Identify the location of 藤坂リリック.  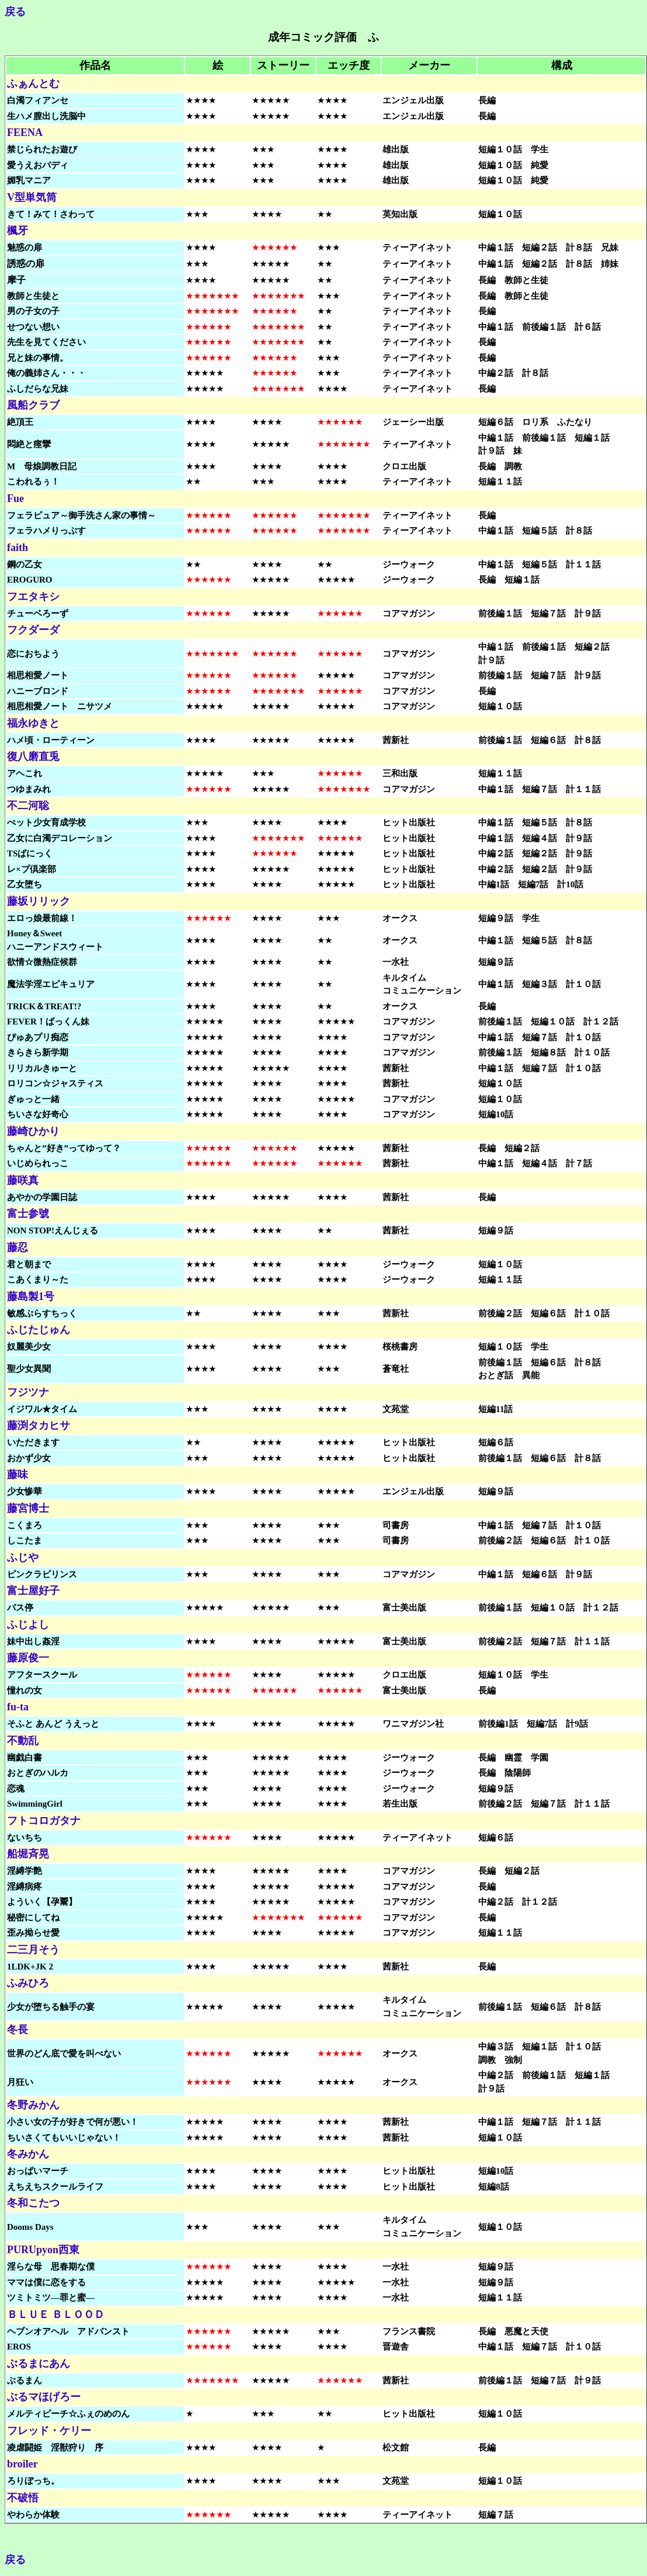
(38, 901).